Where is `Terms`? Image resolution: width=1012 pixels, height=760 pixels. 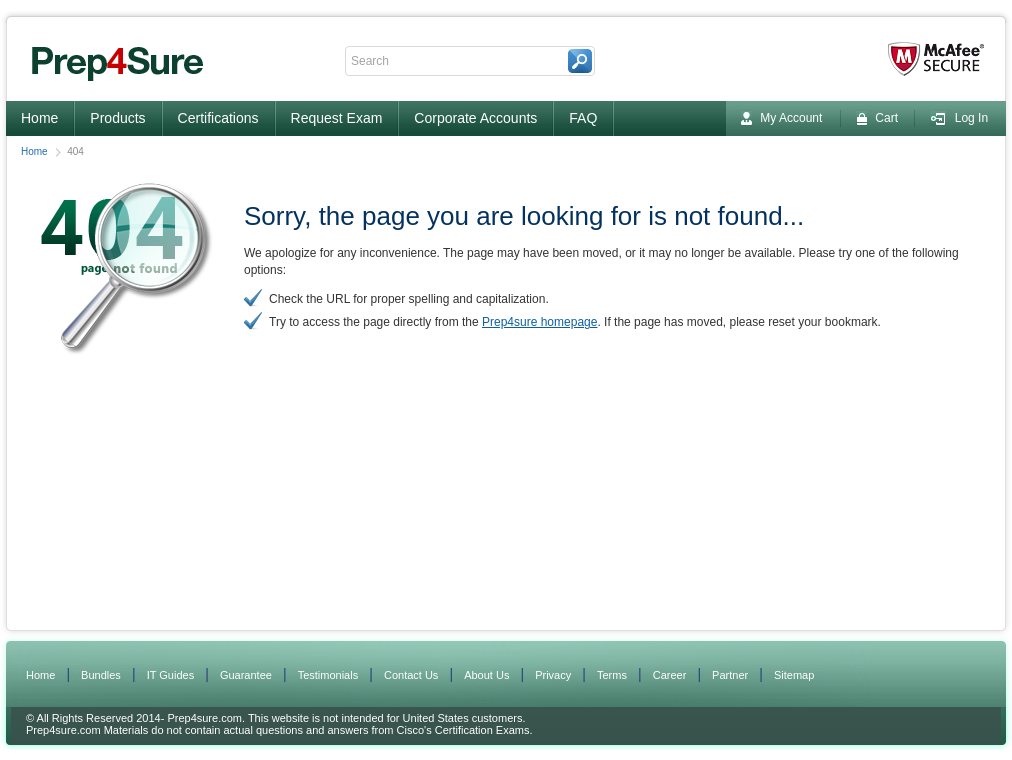
Terms is located at coordinates (612, 675).